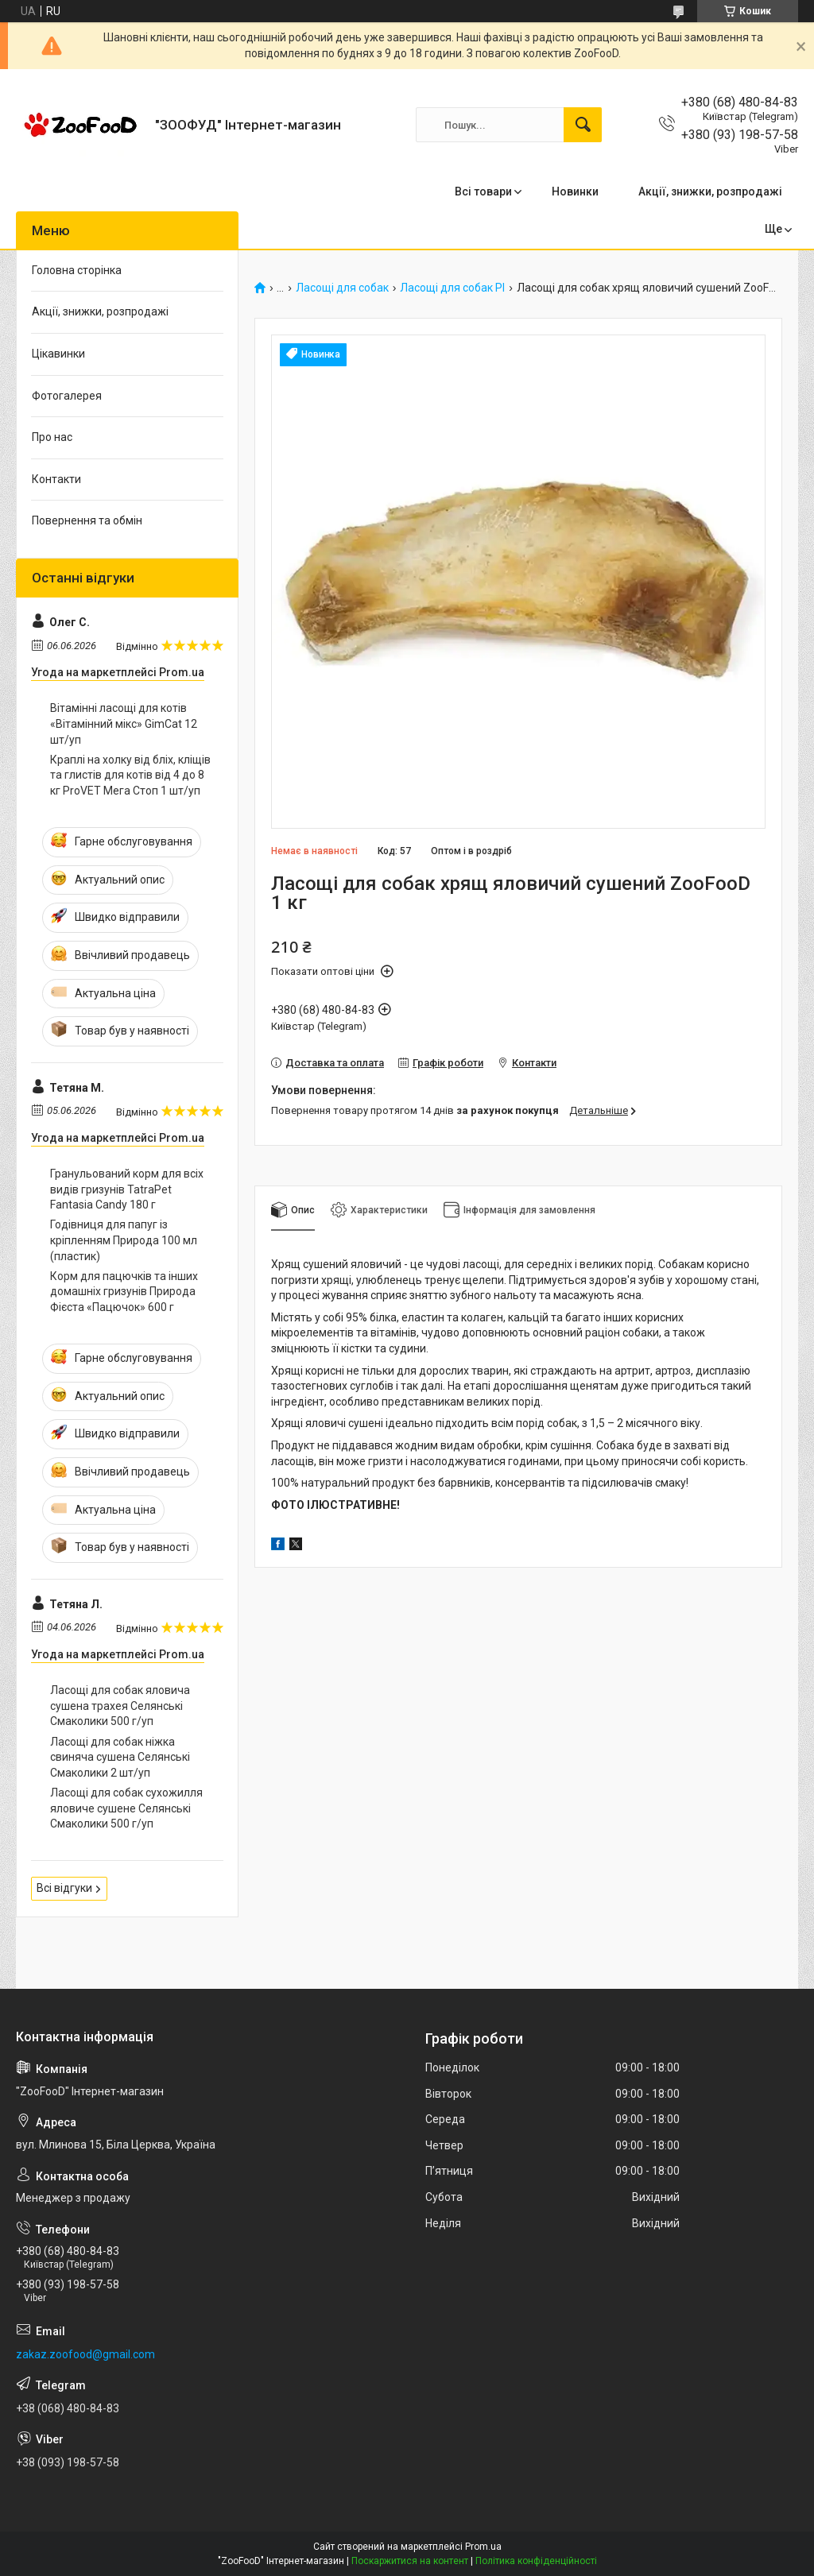  I want to click on Вітамінні ласощі для котів «Вітамінний мікс» GimCat 12 шт/уп, so click(123, 723).